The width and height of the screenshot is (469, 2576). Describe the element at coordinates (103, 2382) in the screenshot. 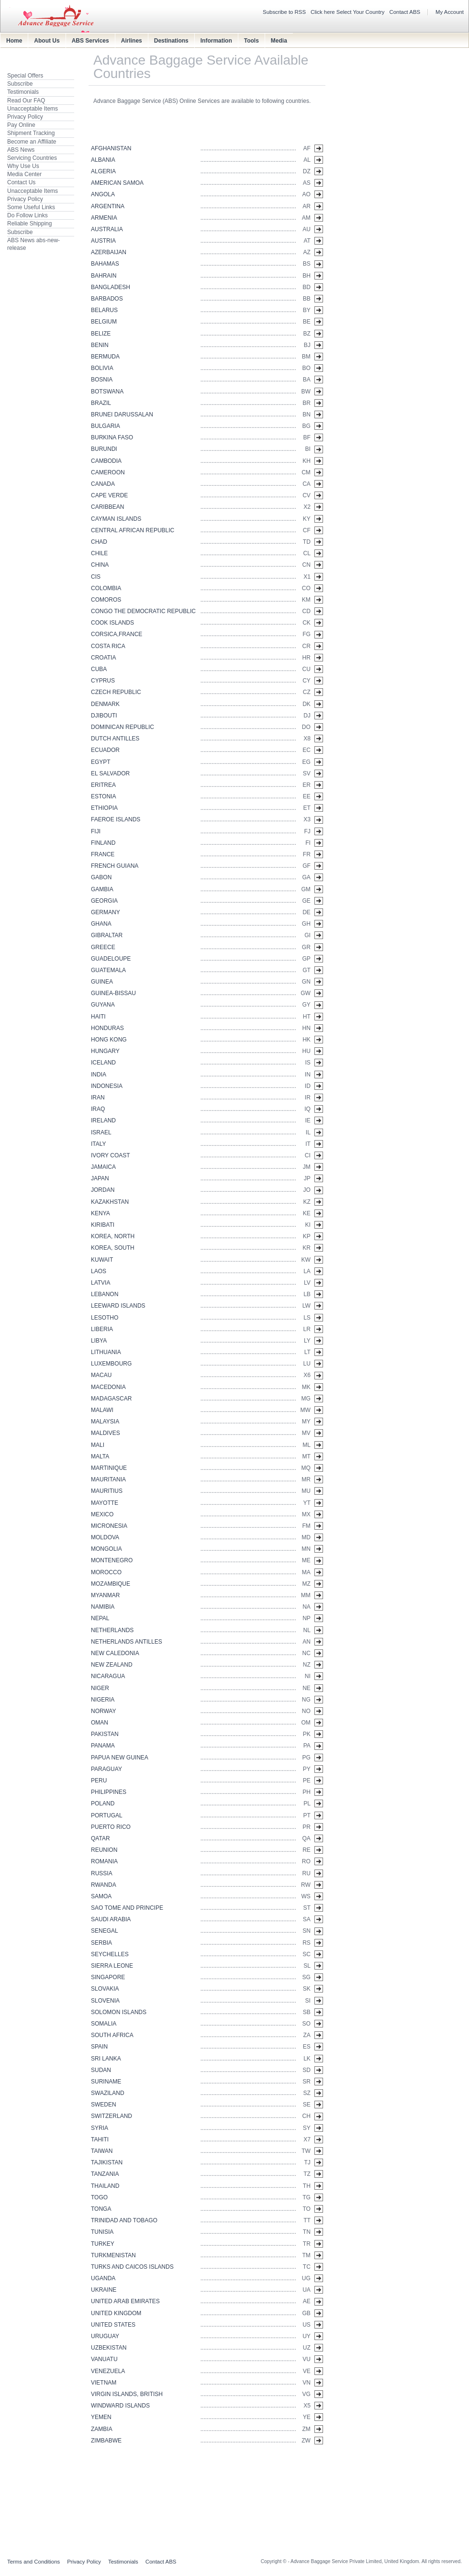

I see `VIETNAM` at that location.